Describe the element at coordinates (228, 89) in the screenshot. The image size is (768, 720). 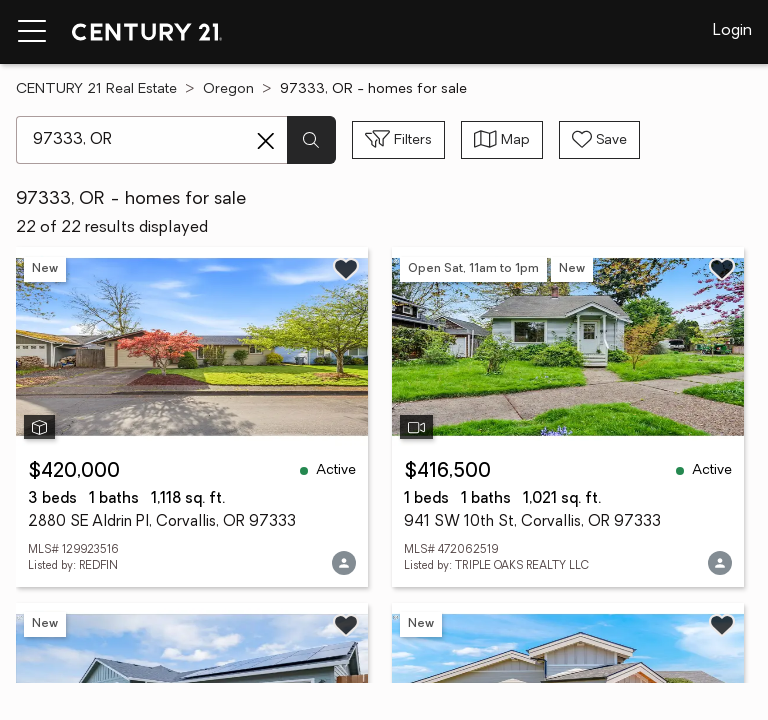
I see `Oregon` at that location.